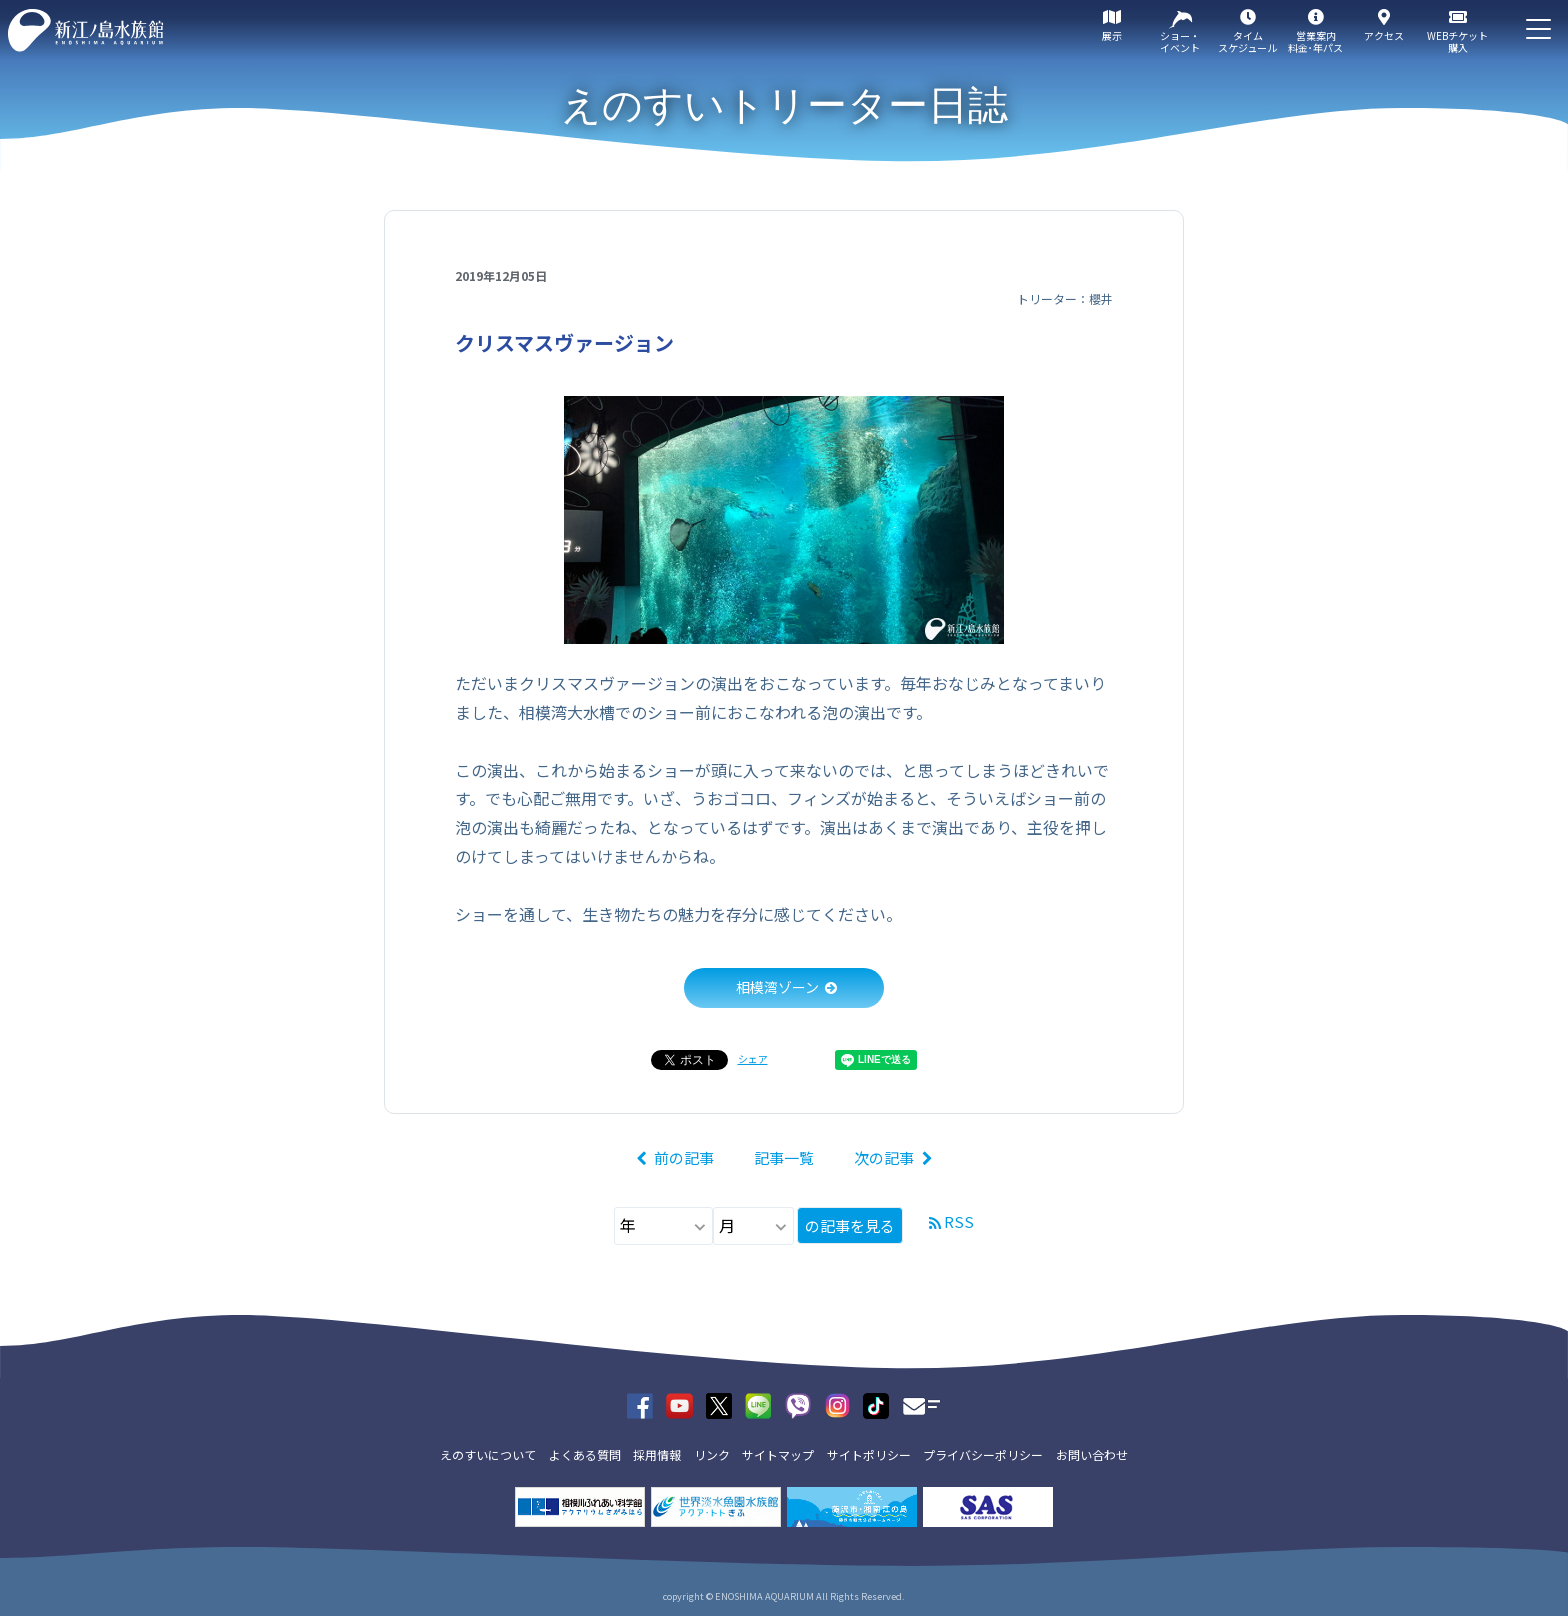 This screenshot has width=1568, height=1616. What do you see at coordinates (657, 1454) in the screenshot?
I see `採用情報` at bounding box center [657, 1454].